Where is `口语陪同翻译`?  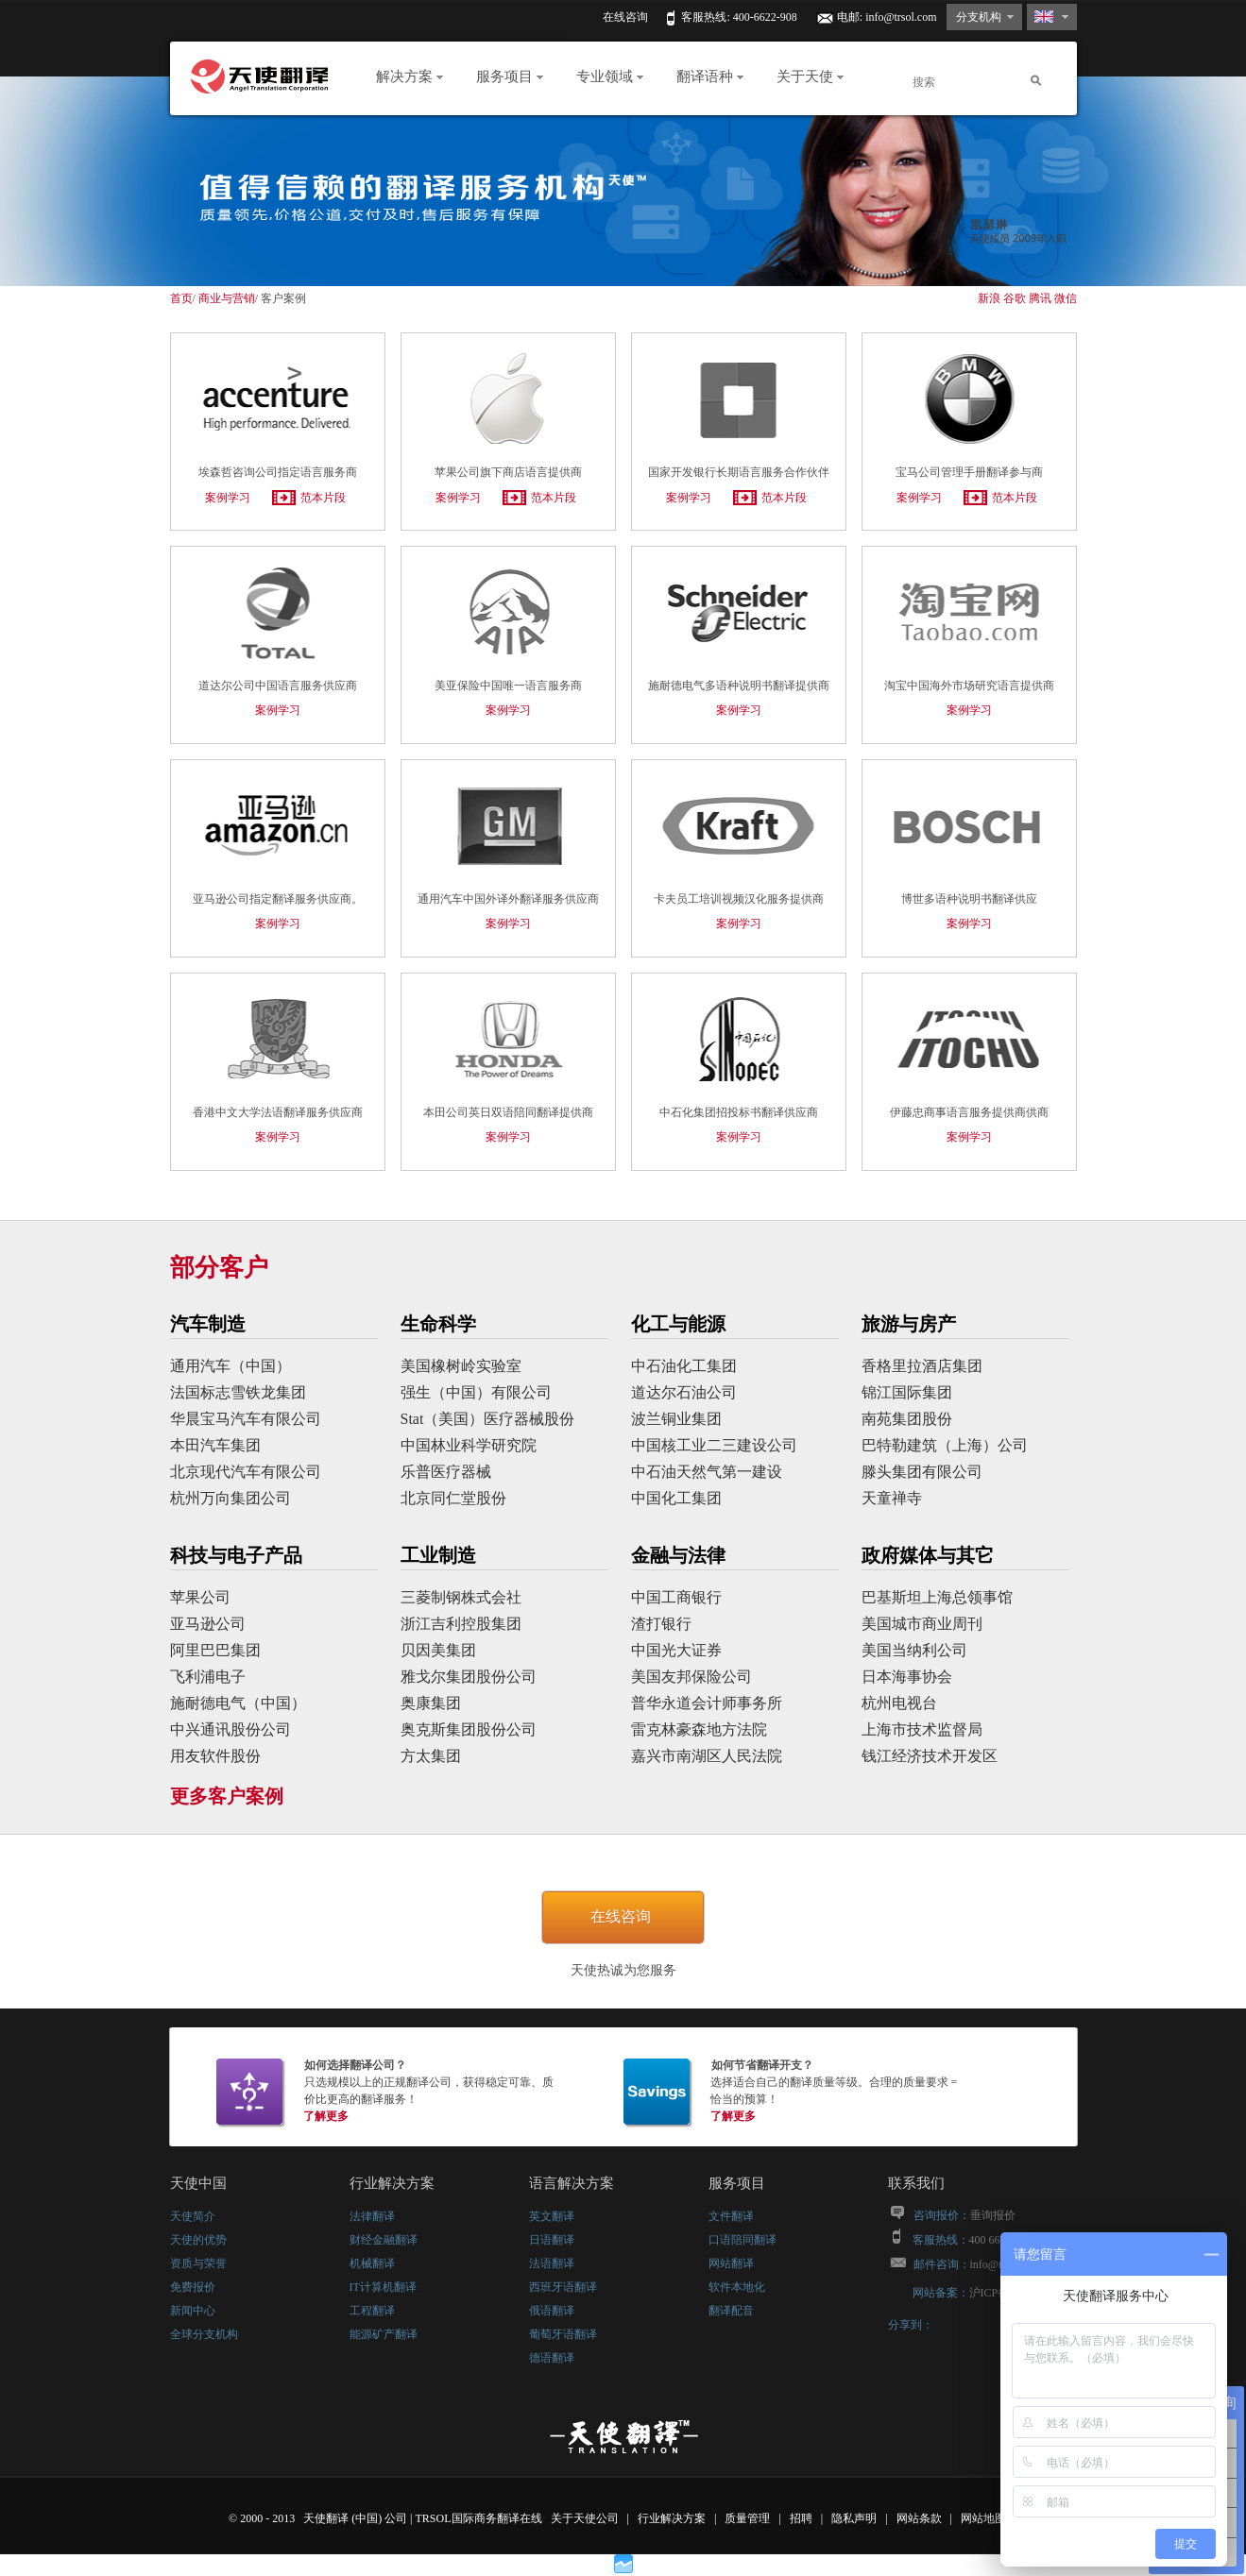
口语陪同翻译 is located at coordinates (742, 2239).